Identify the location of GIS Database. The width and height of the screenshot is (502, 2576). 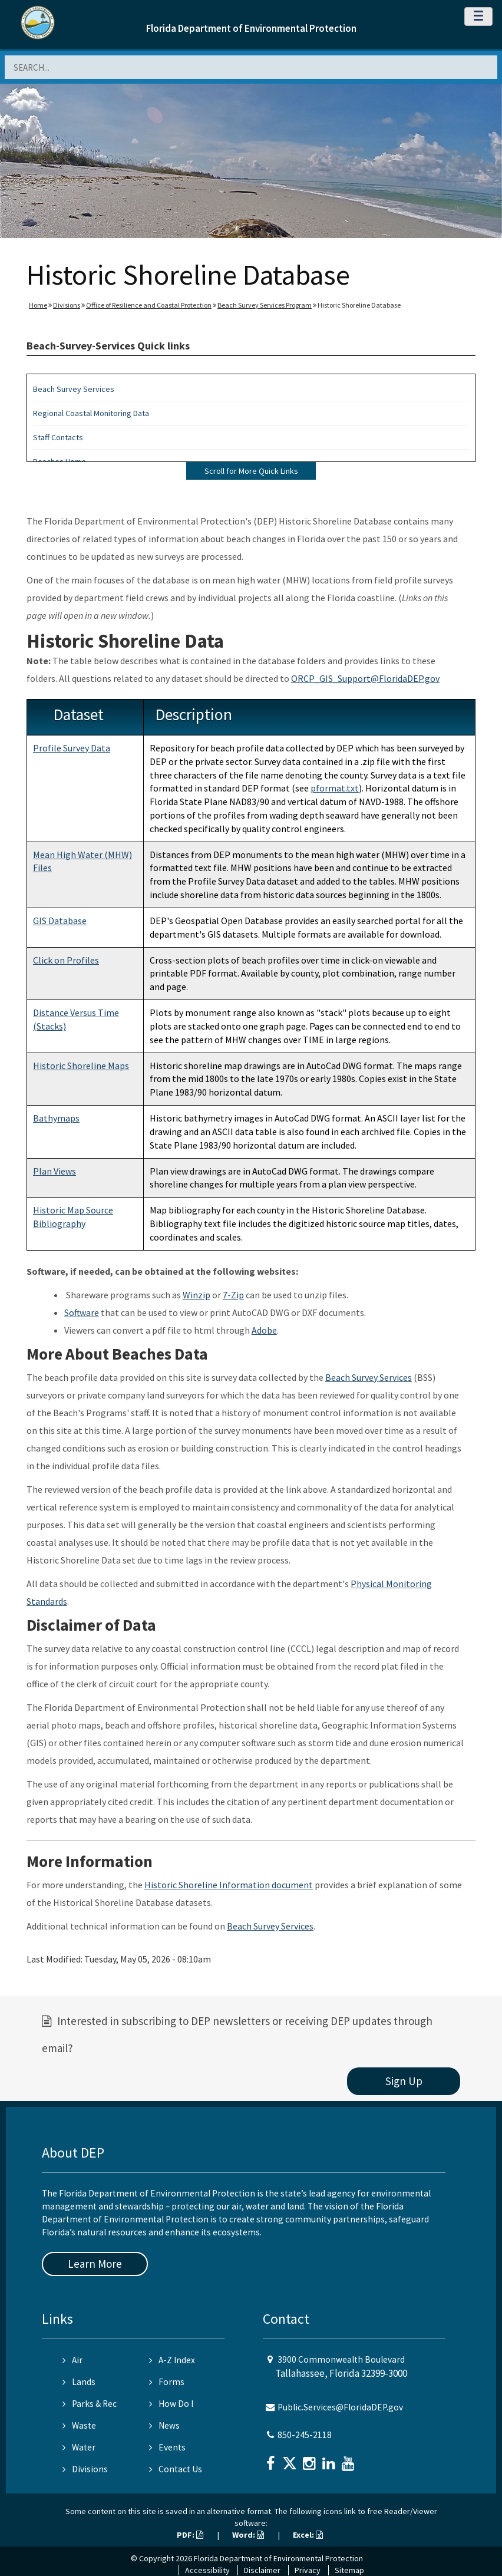
(60, 920).